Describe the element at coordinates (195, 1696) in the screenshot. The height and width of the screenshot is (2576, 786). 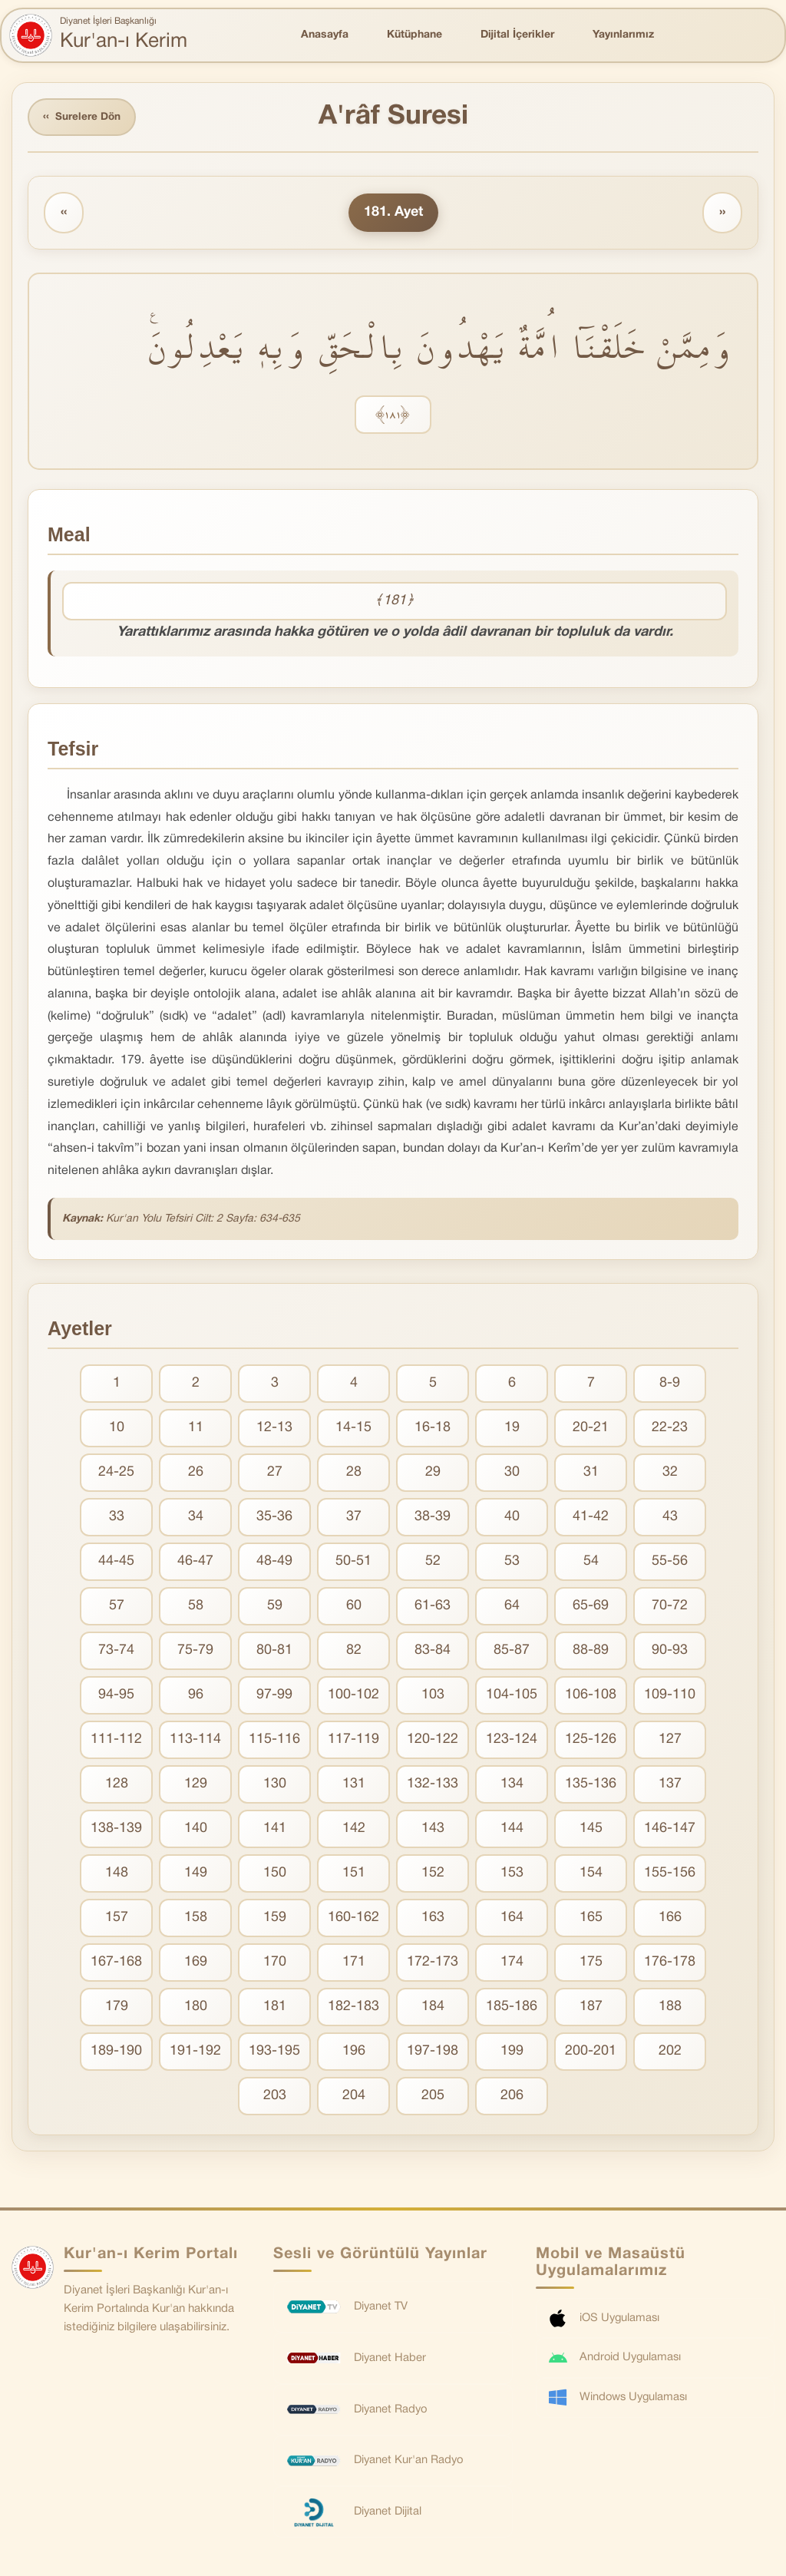
I see `96` at that location.